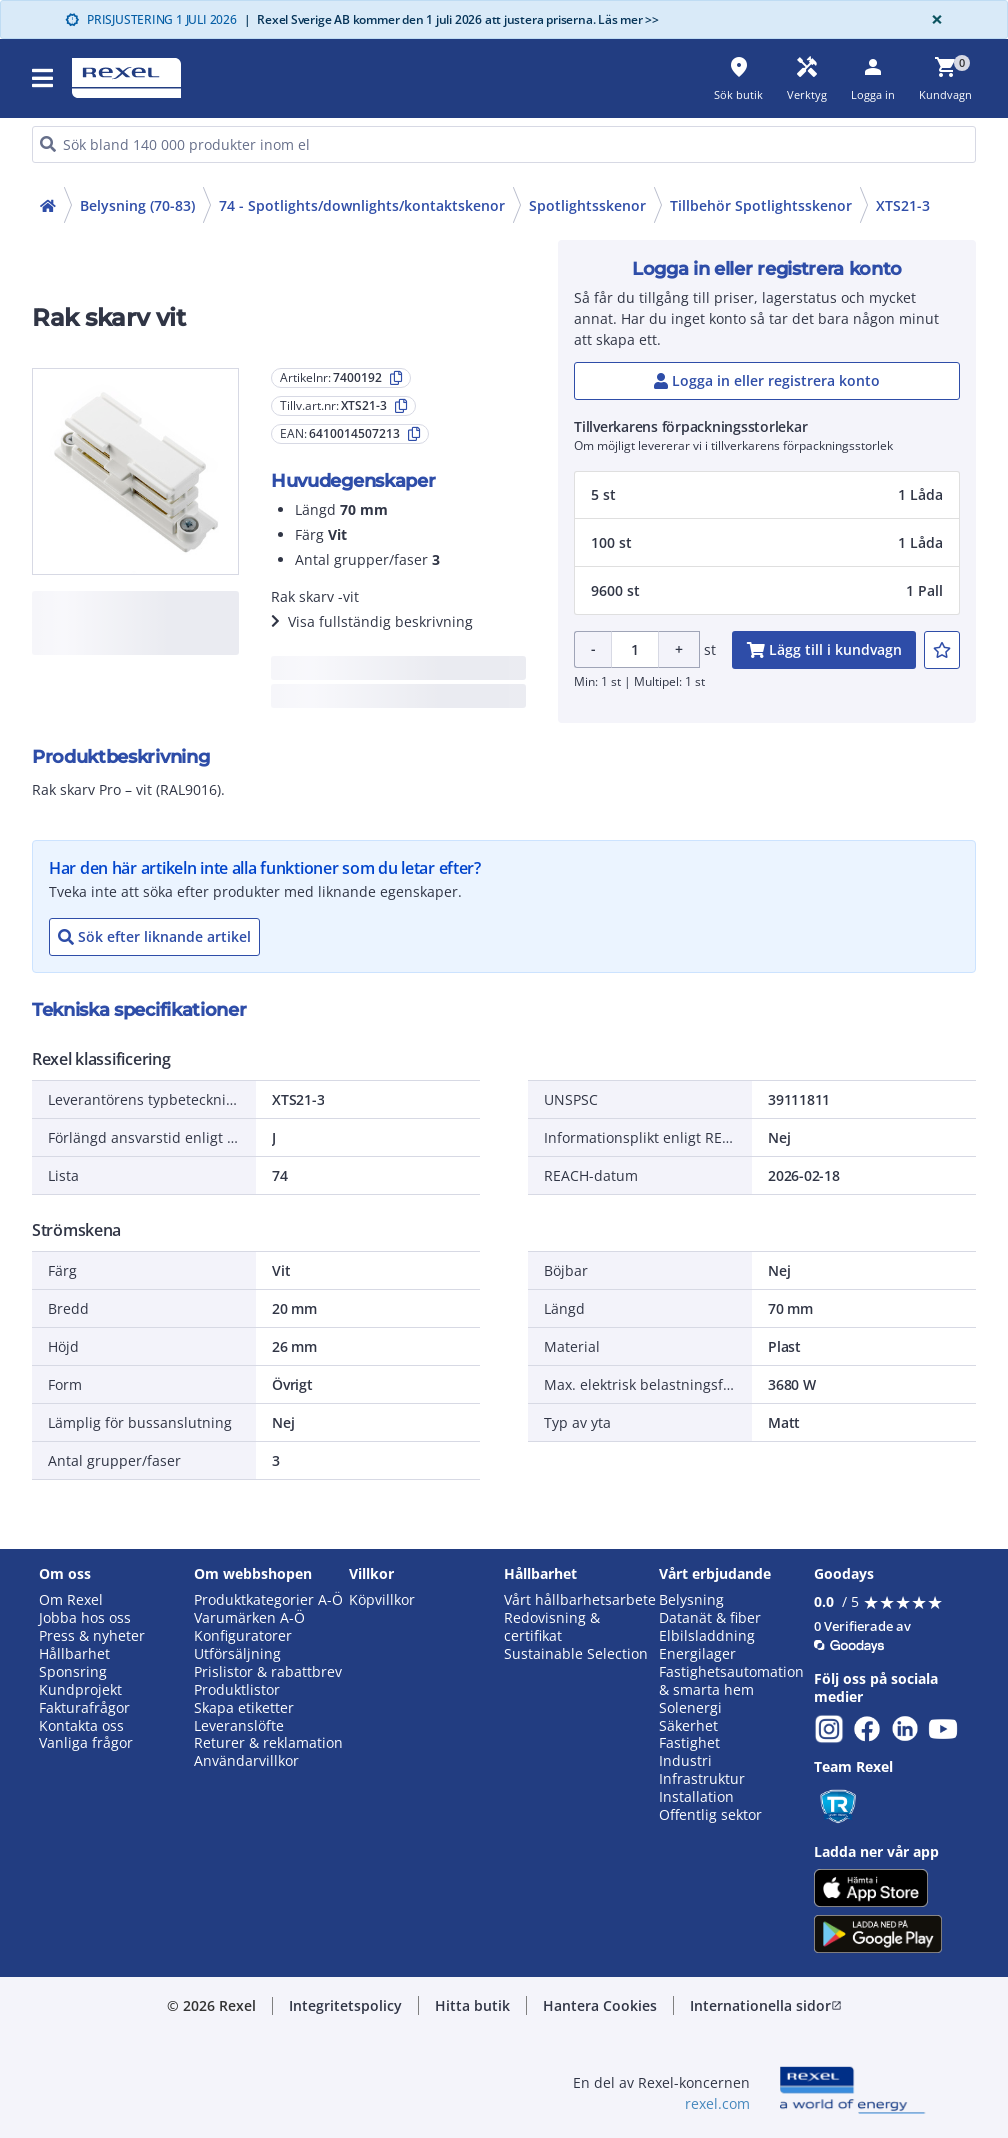  Describe the element at coordinates (81, 1726) in the screenshot. I see `Kontakta oss [button]` at that location.